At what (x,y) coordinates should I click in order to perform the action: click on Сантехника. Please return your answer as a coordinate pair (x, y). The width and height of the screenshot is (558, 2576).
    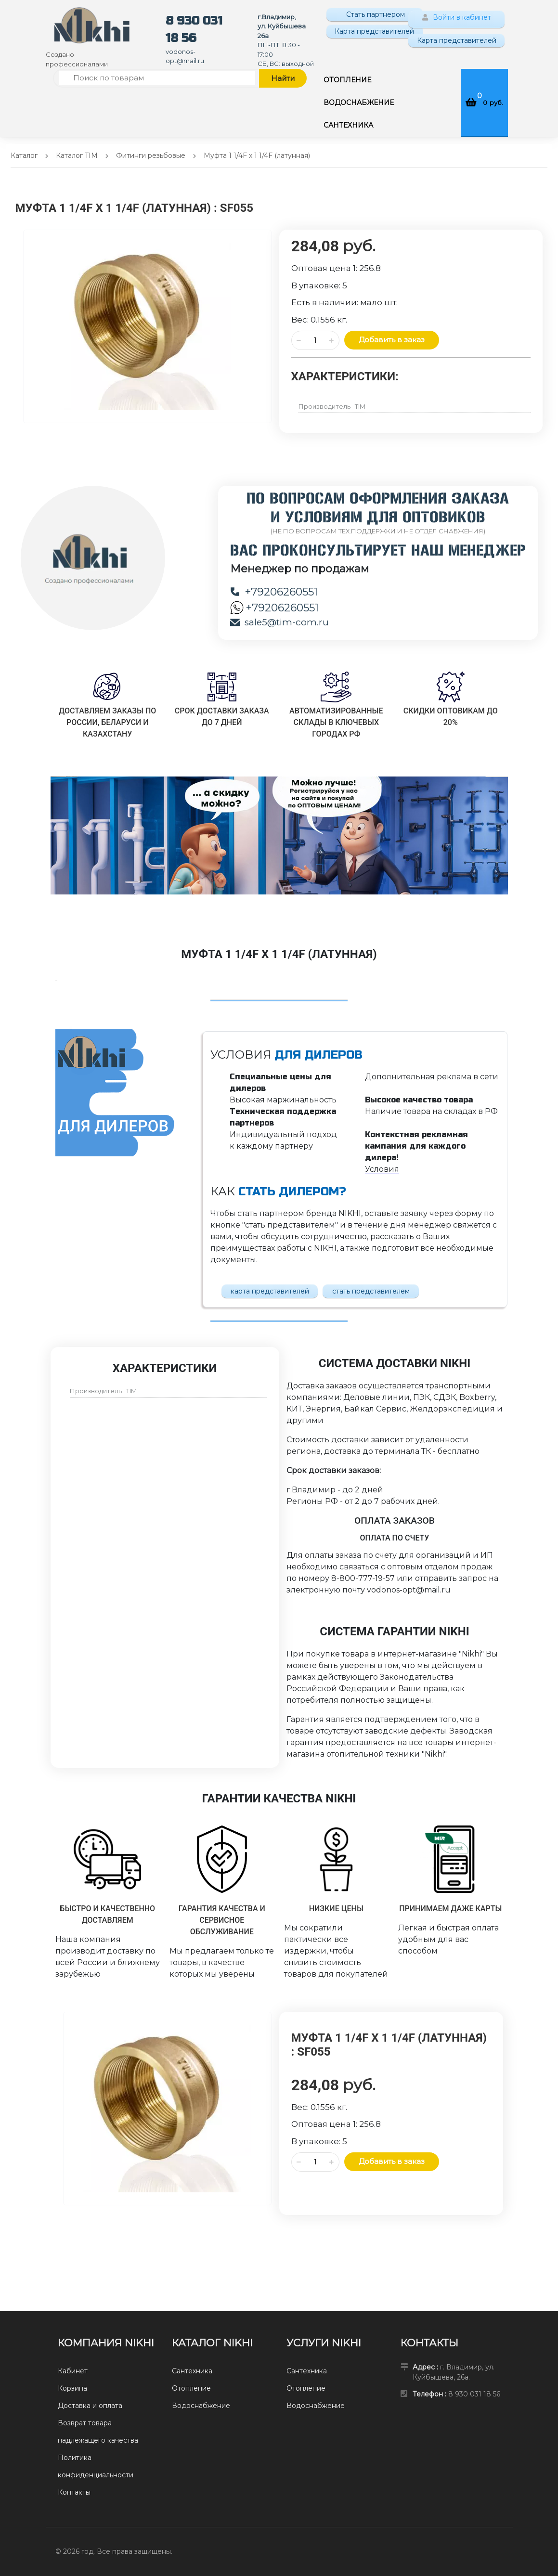
    Looking at the image, I should click on (192, 2371).